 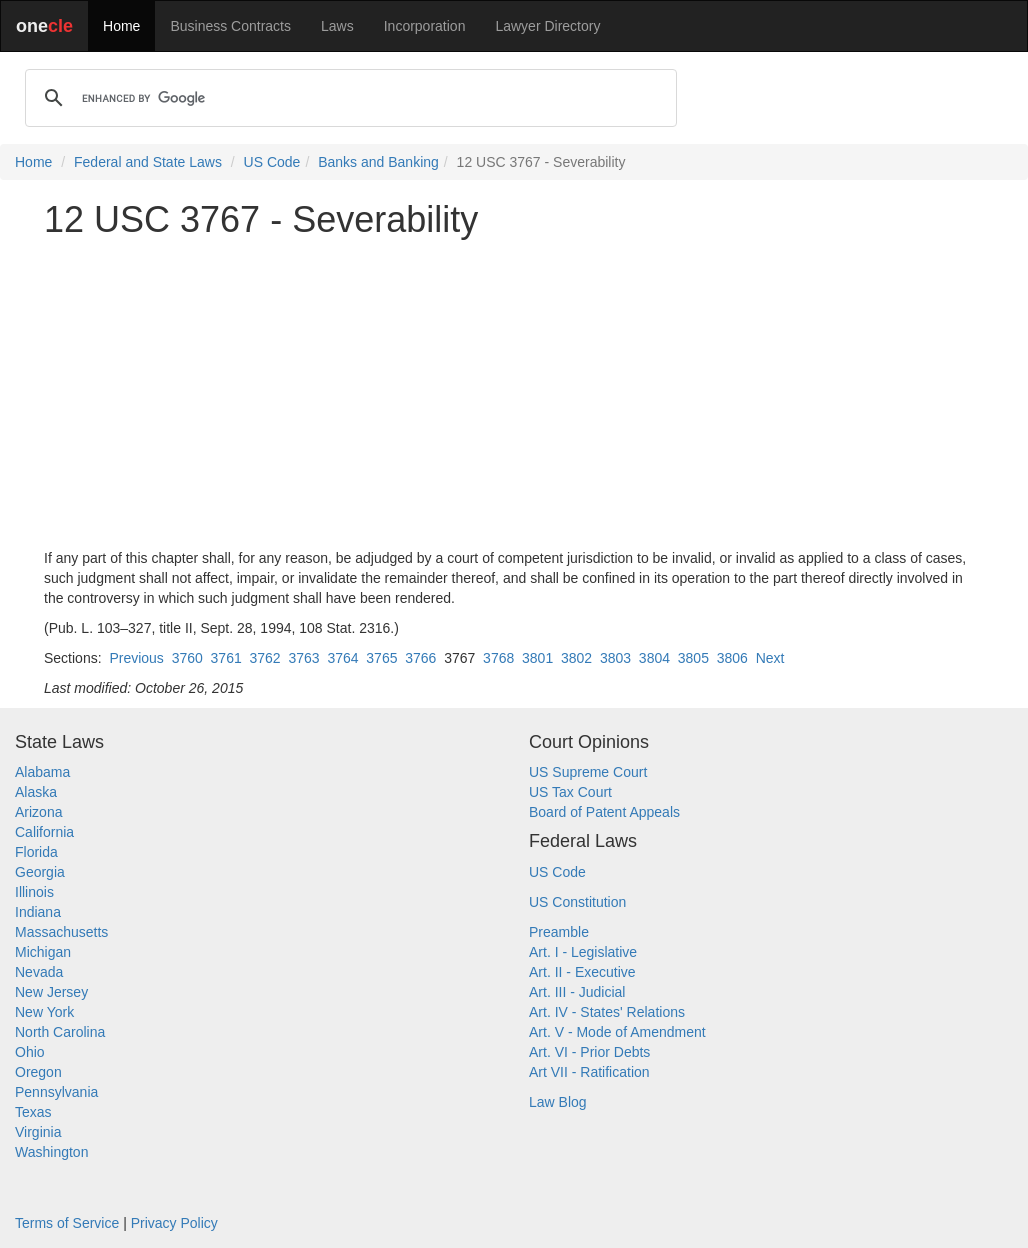 What do you see at coordinates (588, 772) in the screenshot?
I see `US Supreme Court` at bounding box center [588, 772].